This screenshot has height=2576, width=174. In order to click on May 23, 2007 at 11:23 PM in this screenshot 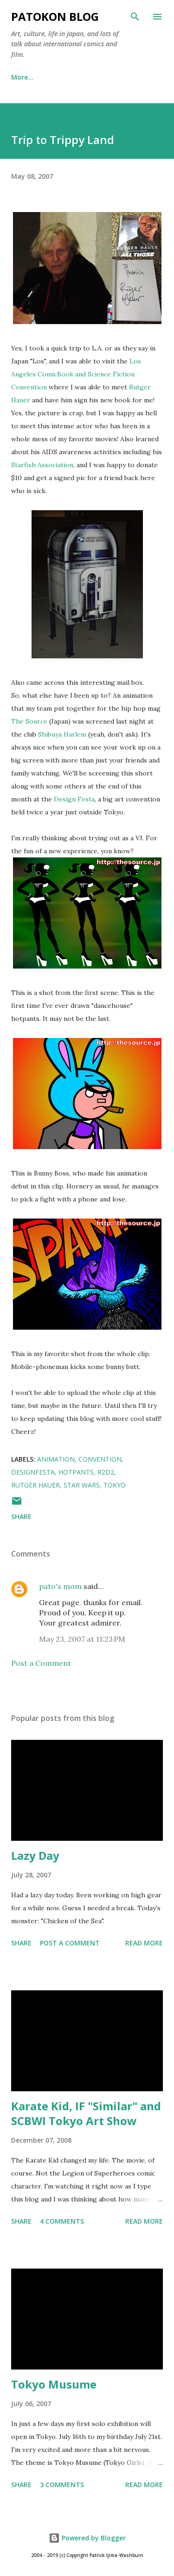, I will do `click(82, 1639)`.